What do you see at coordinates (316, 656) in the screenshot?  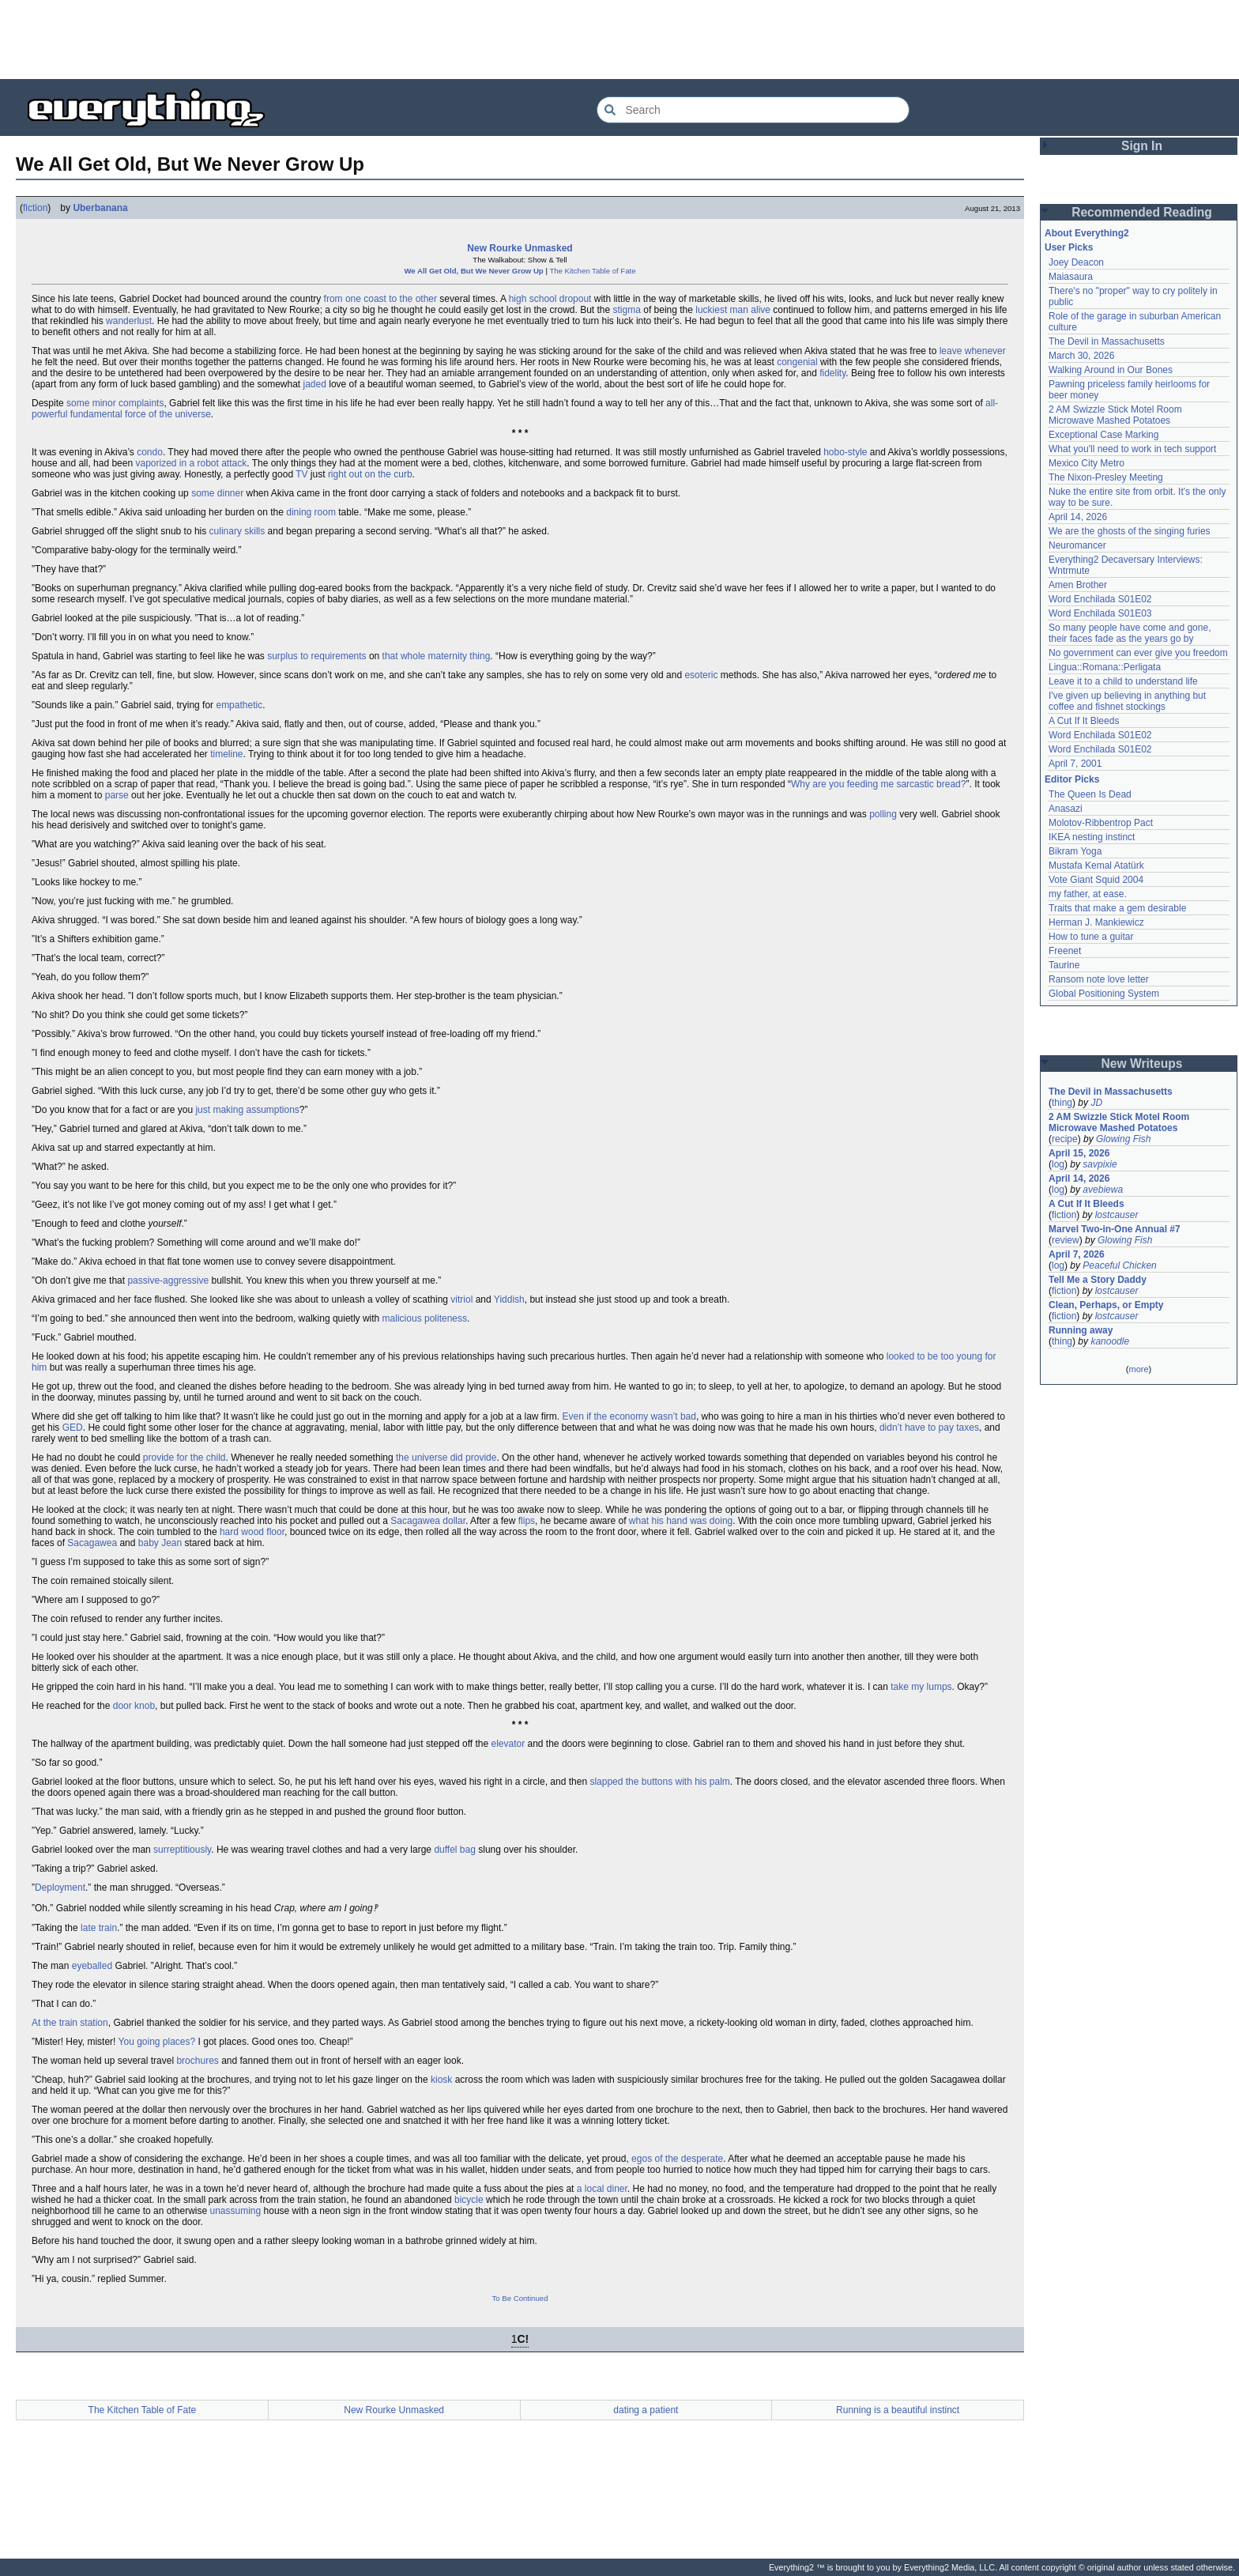 I see `surplus to requirements` at bounding box center [316, 656].